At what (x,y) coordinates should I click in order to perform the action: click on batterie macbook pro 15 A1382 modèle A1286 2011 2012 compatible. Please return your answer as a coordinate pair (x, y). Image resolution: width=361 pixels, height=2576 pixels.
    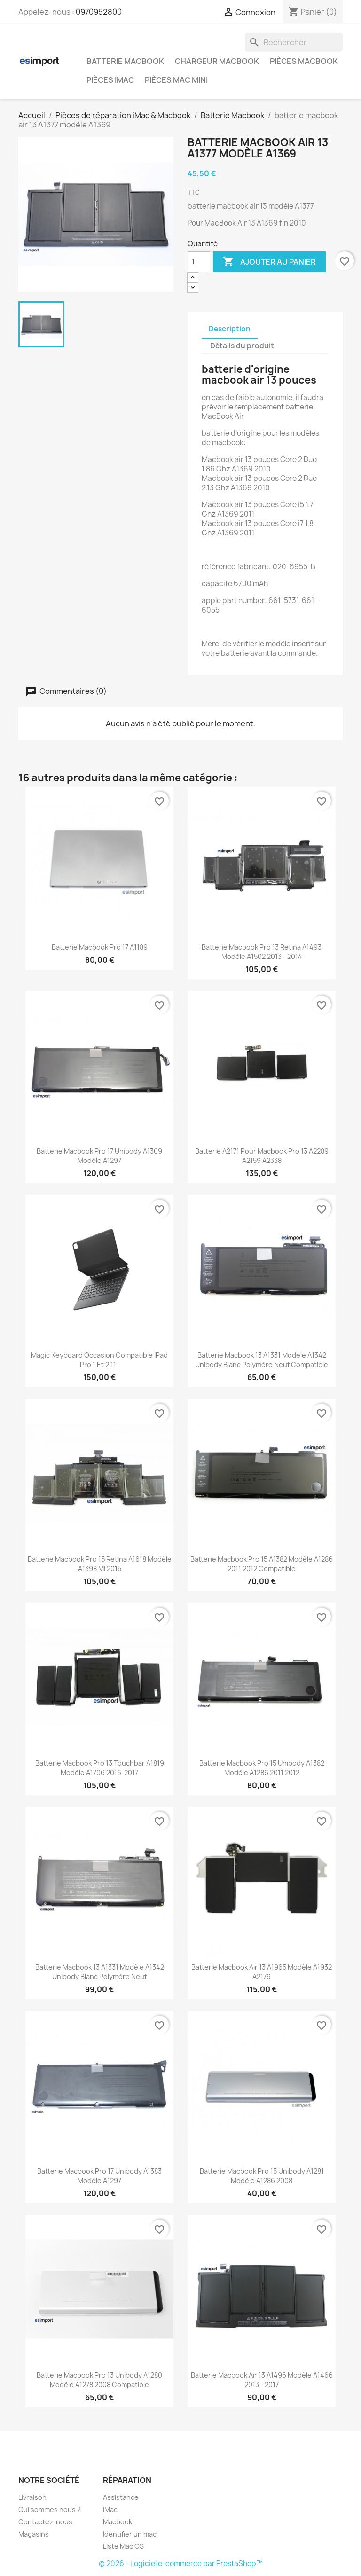
    Looking at the image, I should click on (261, 1564).